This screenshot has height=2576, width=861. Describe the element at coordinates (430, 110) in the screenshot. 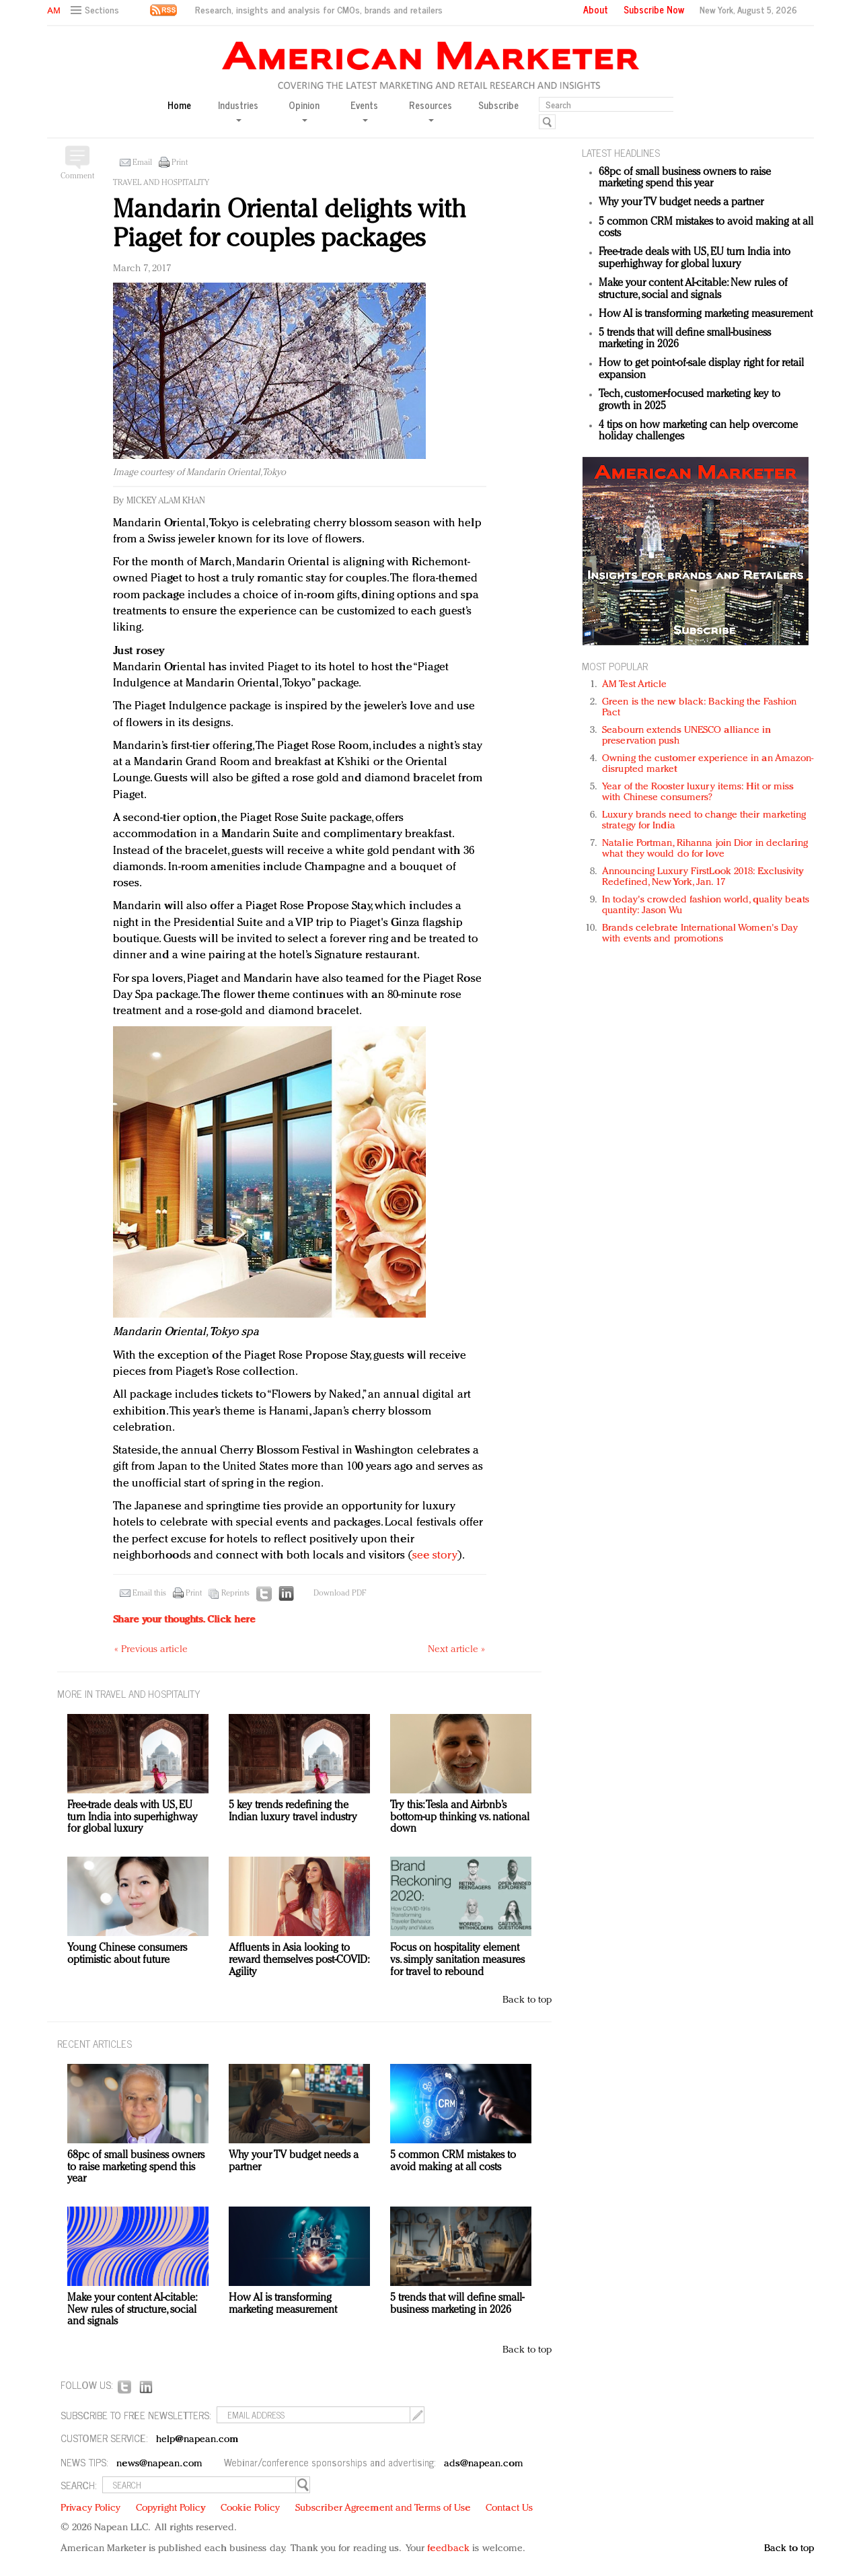

I see `Resources [button]` at that location.